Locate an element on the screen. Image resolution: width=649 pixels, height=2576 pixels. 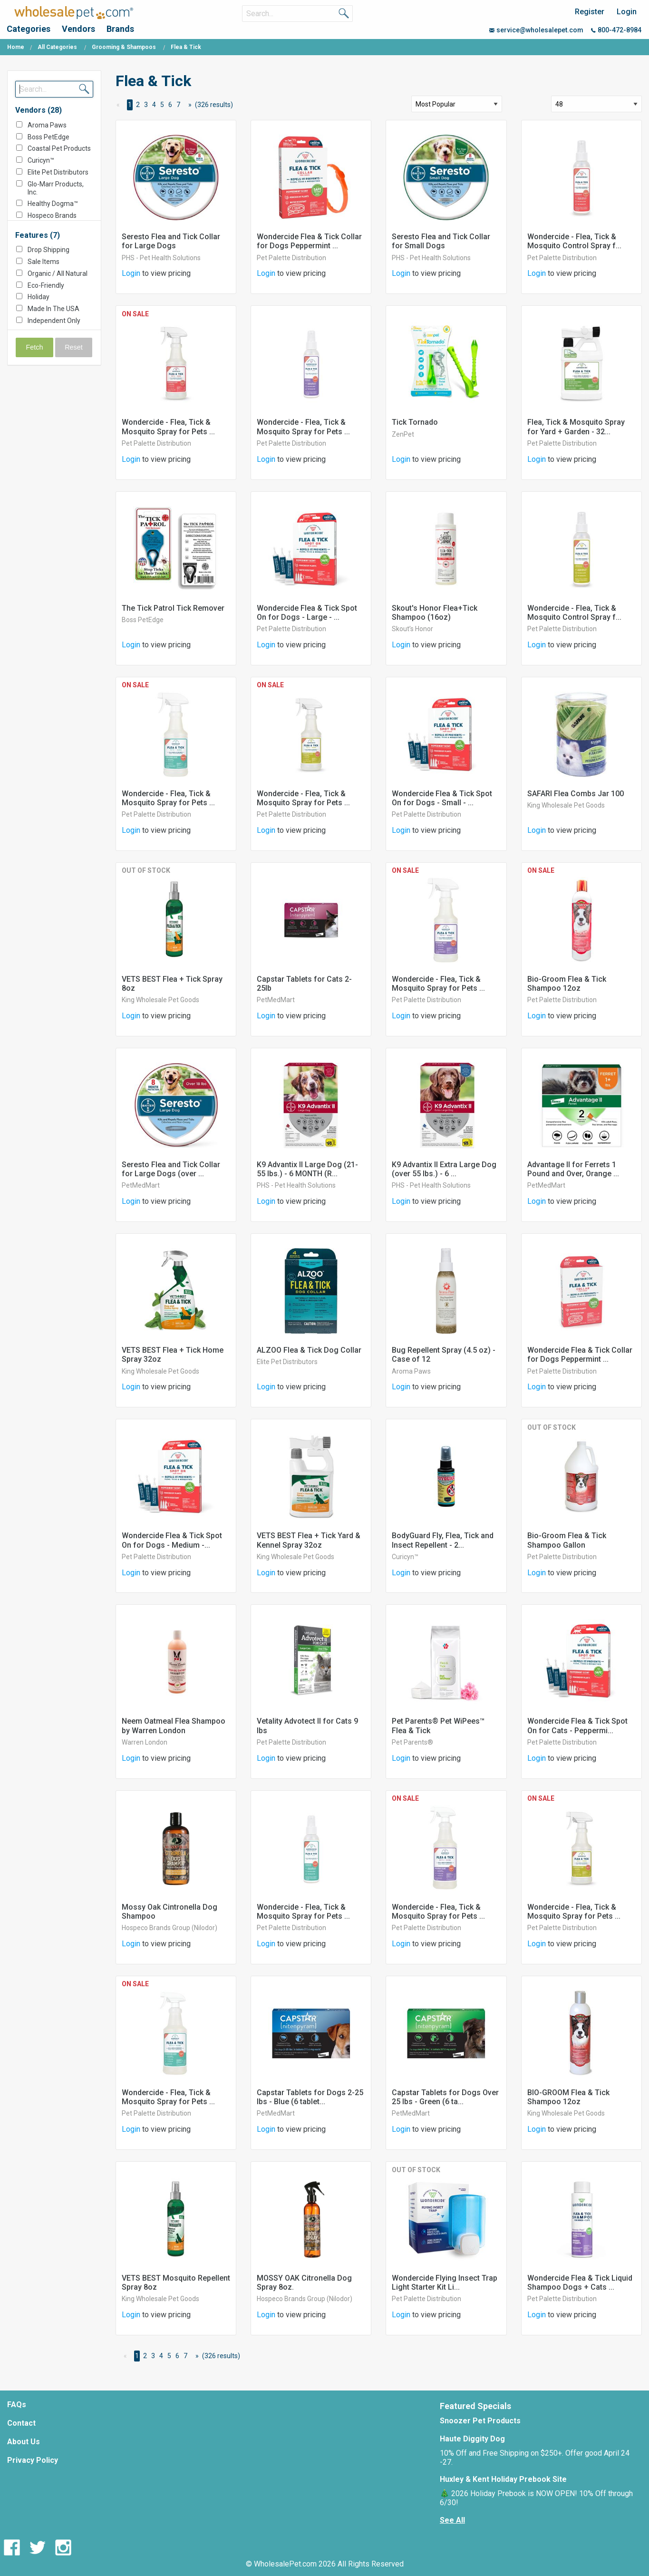
King Wholesale Pet Goods is located at coordinates (566, 805).